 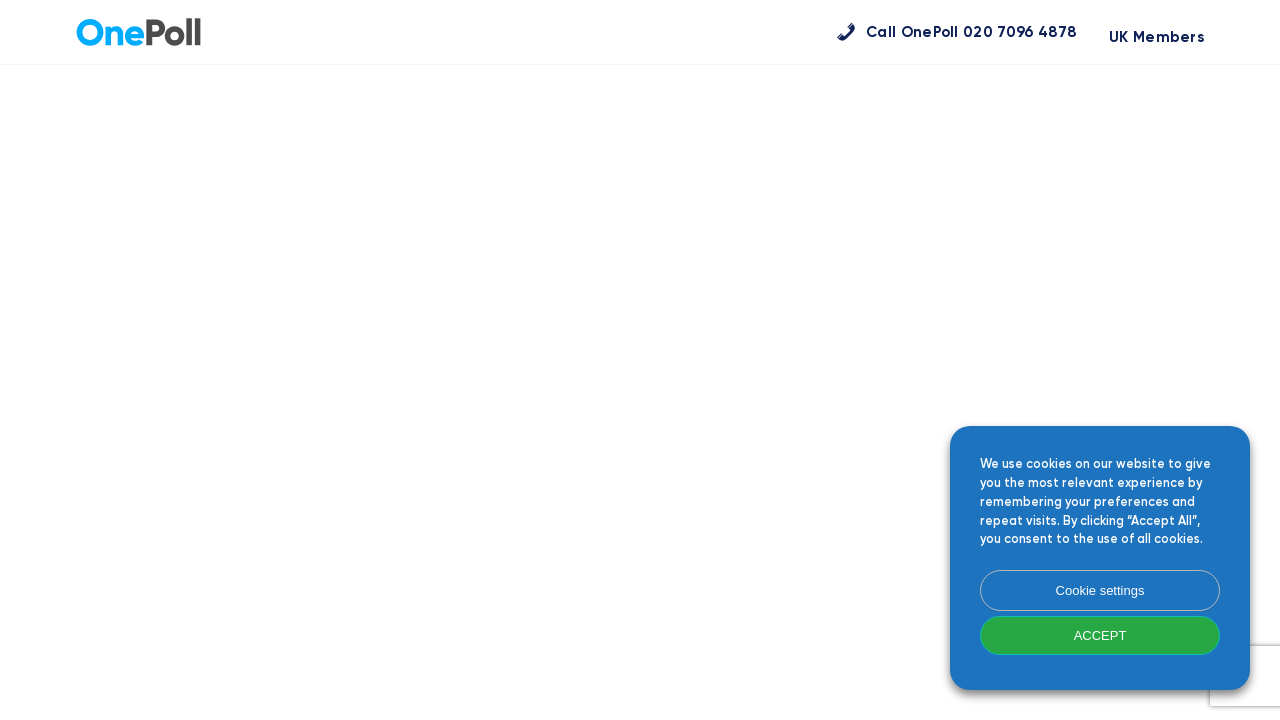 I want to click on ACCEPT [button], so click(x=1100, y=635).